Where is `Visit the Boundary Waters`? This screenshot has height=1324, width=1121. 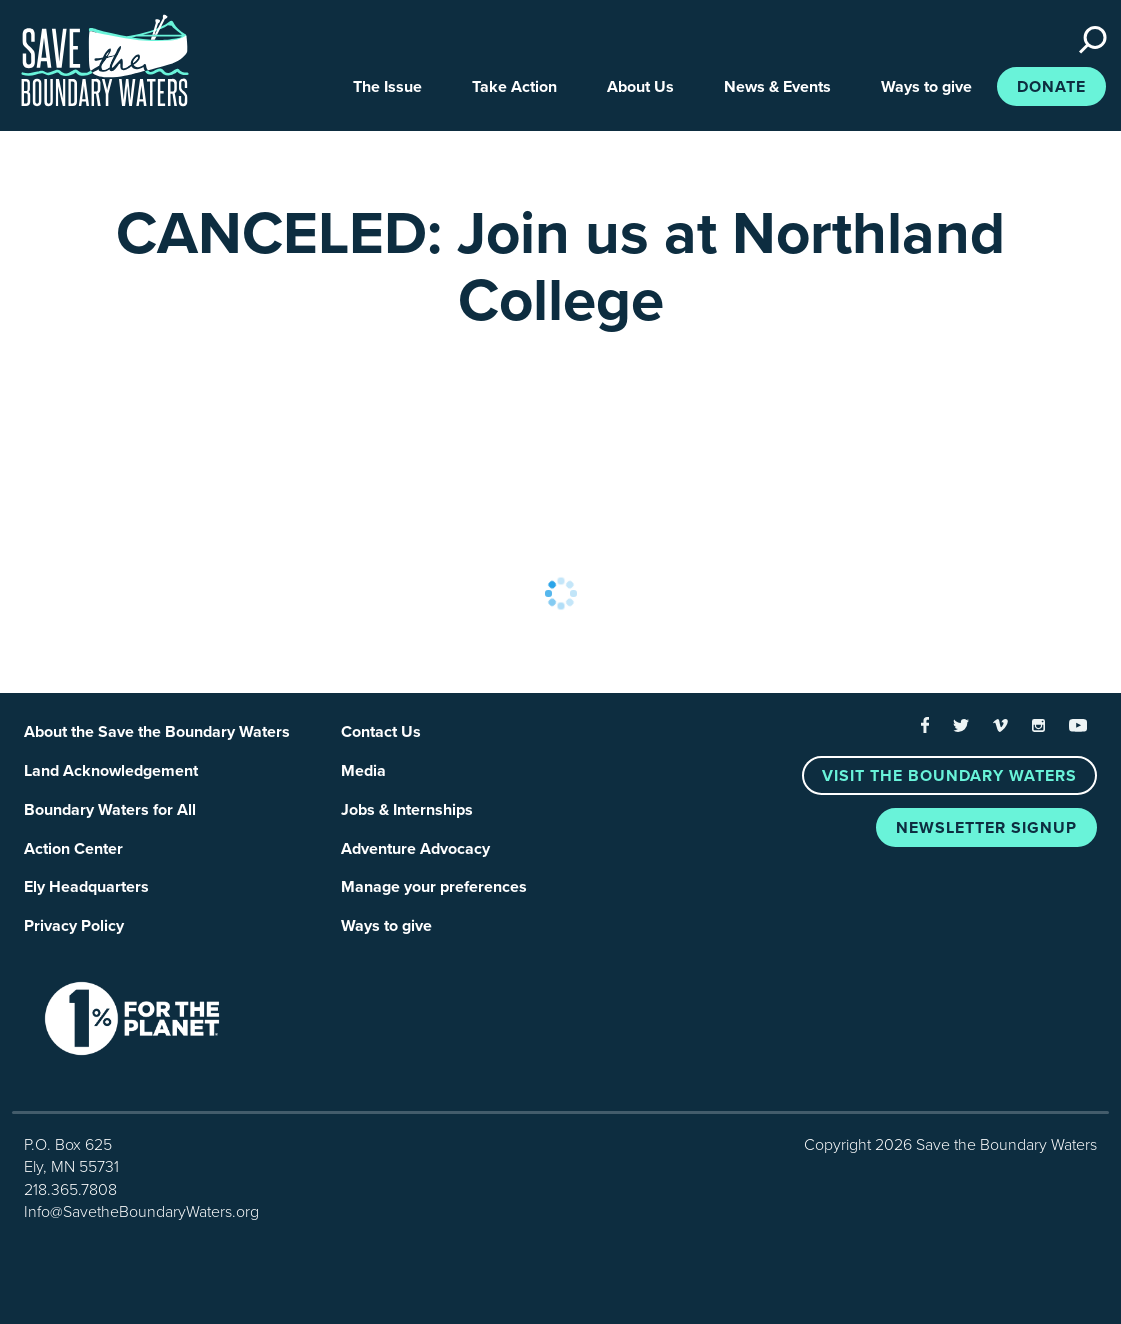
Visit the Boundary Waters is located at coordinates (949, 776).